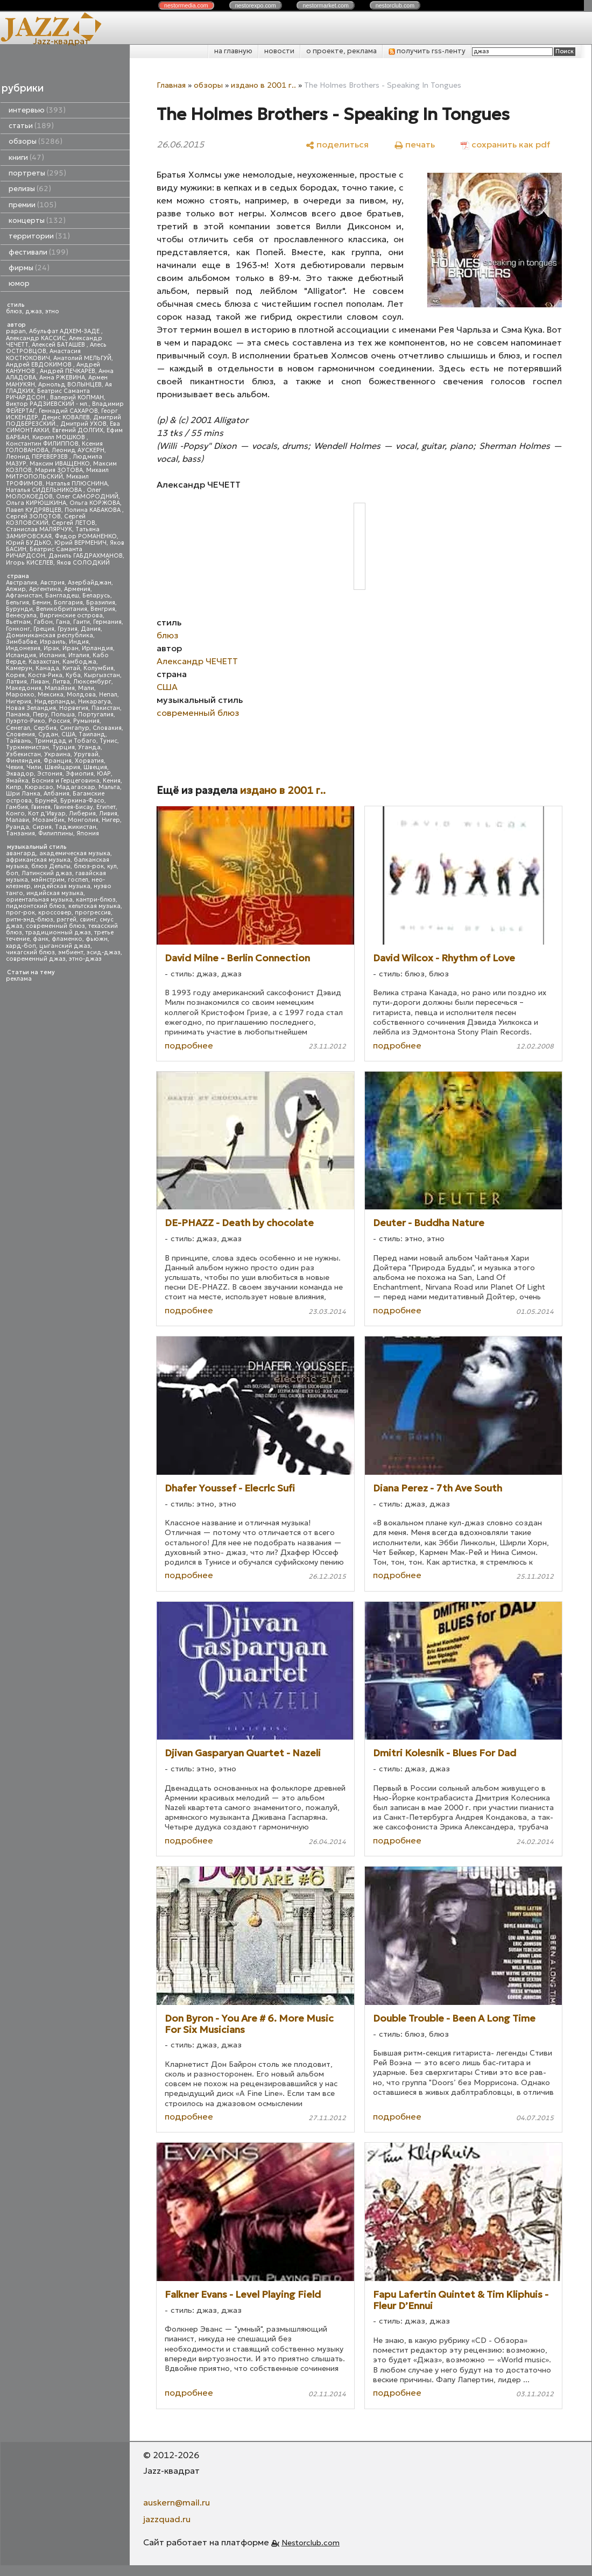  What do you see at coordinates (91, 628) in the screenshot?
I see `Дания` at bounding box center [91, 628].